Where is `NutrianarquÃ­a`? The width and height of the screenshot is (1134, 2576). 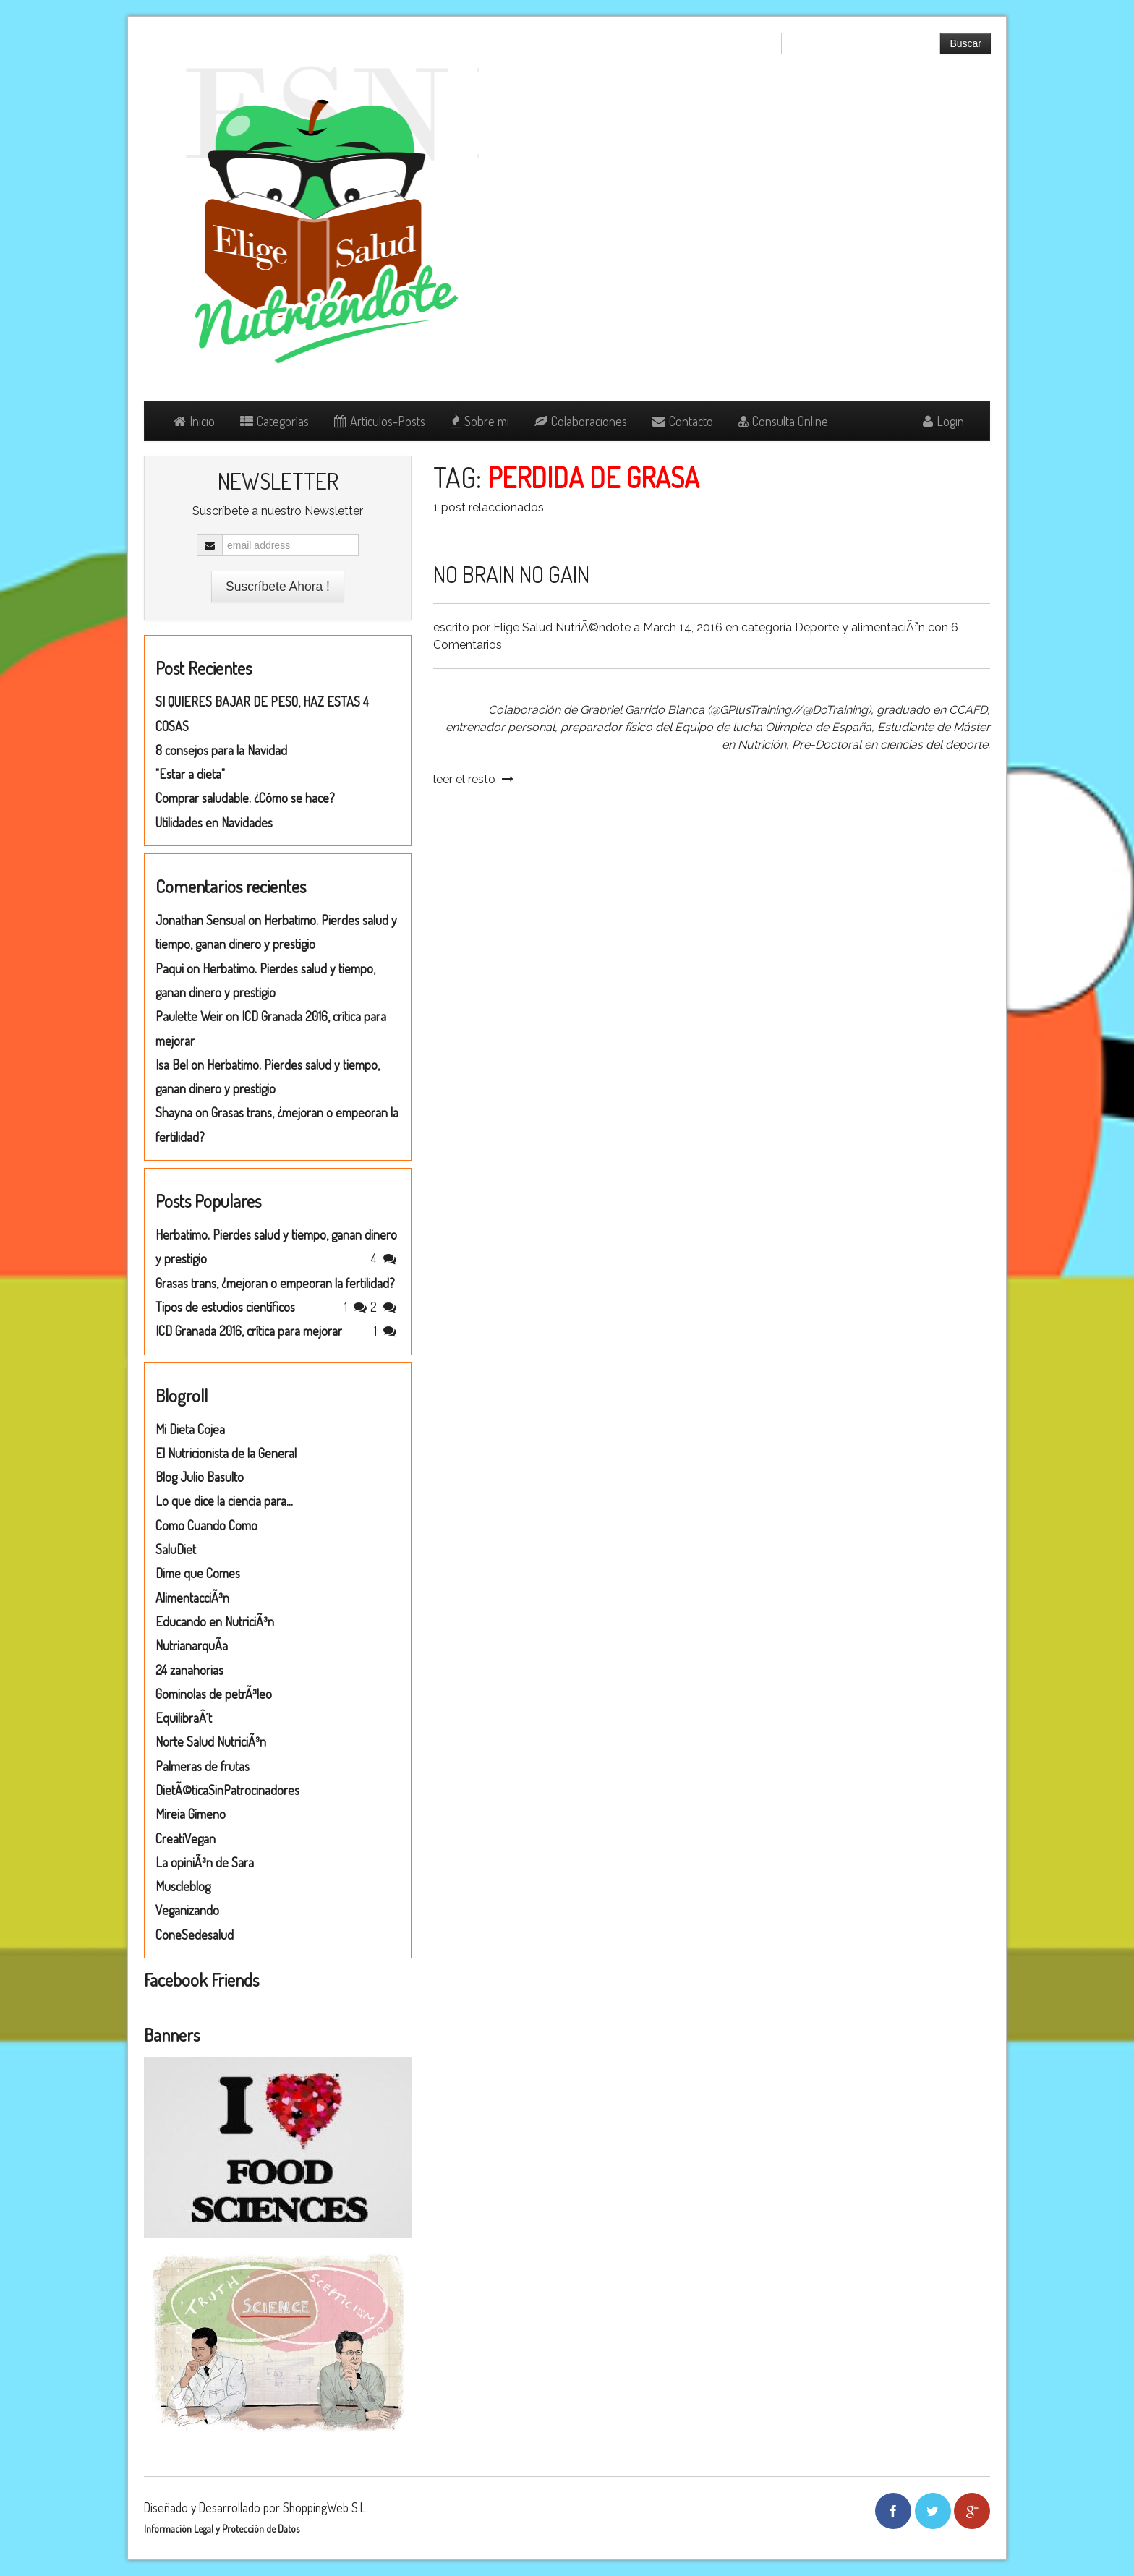
NutrianarquÃ­a is located at coordinates (191, 1645).